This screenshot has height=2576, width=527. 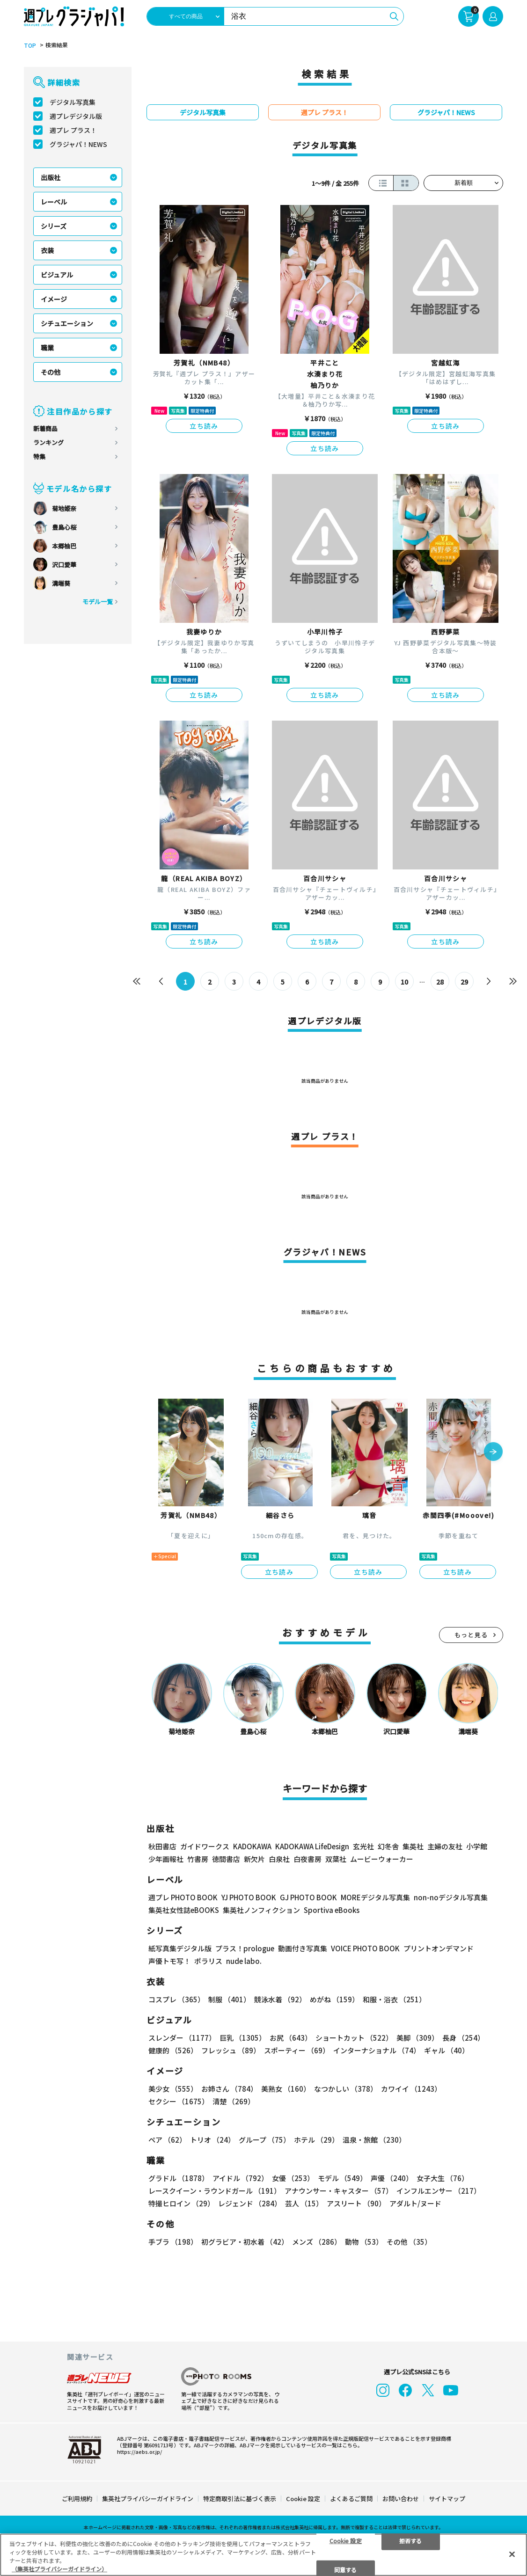 I want to click on めがね, so click(x=334, y=1999).